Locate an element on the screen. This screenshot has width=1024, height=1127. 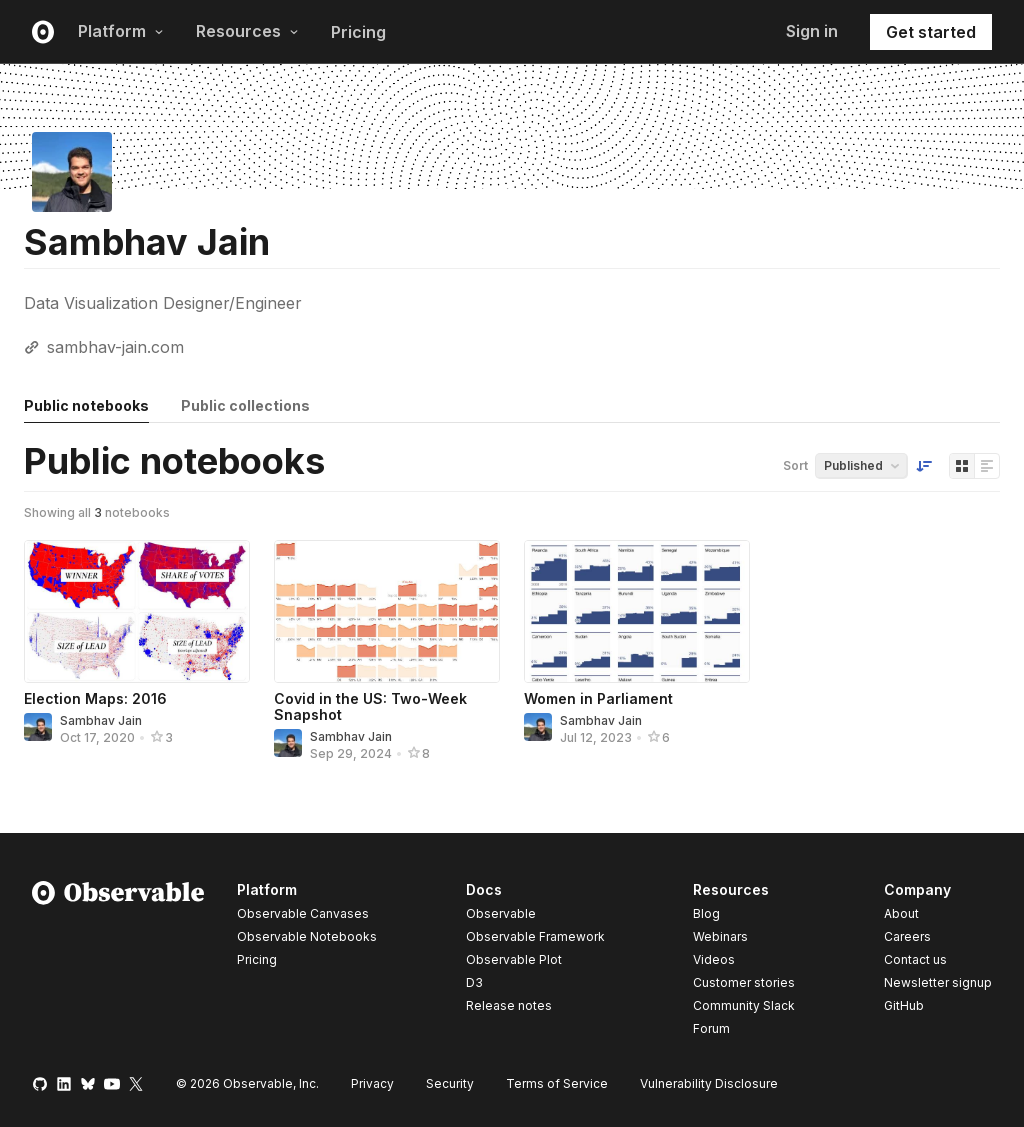
Observable Framework is located at coordinates (535, 936).